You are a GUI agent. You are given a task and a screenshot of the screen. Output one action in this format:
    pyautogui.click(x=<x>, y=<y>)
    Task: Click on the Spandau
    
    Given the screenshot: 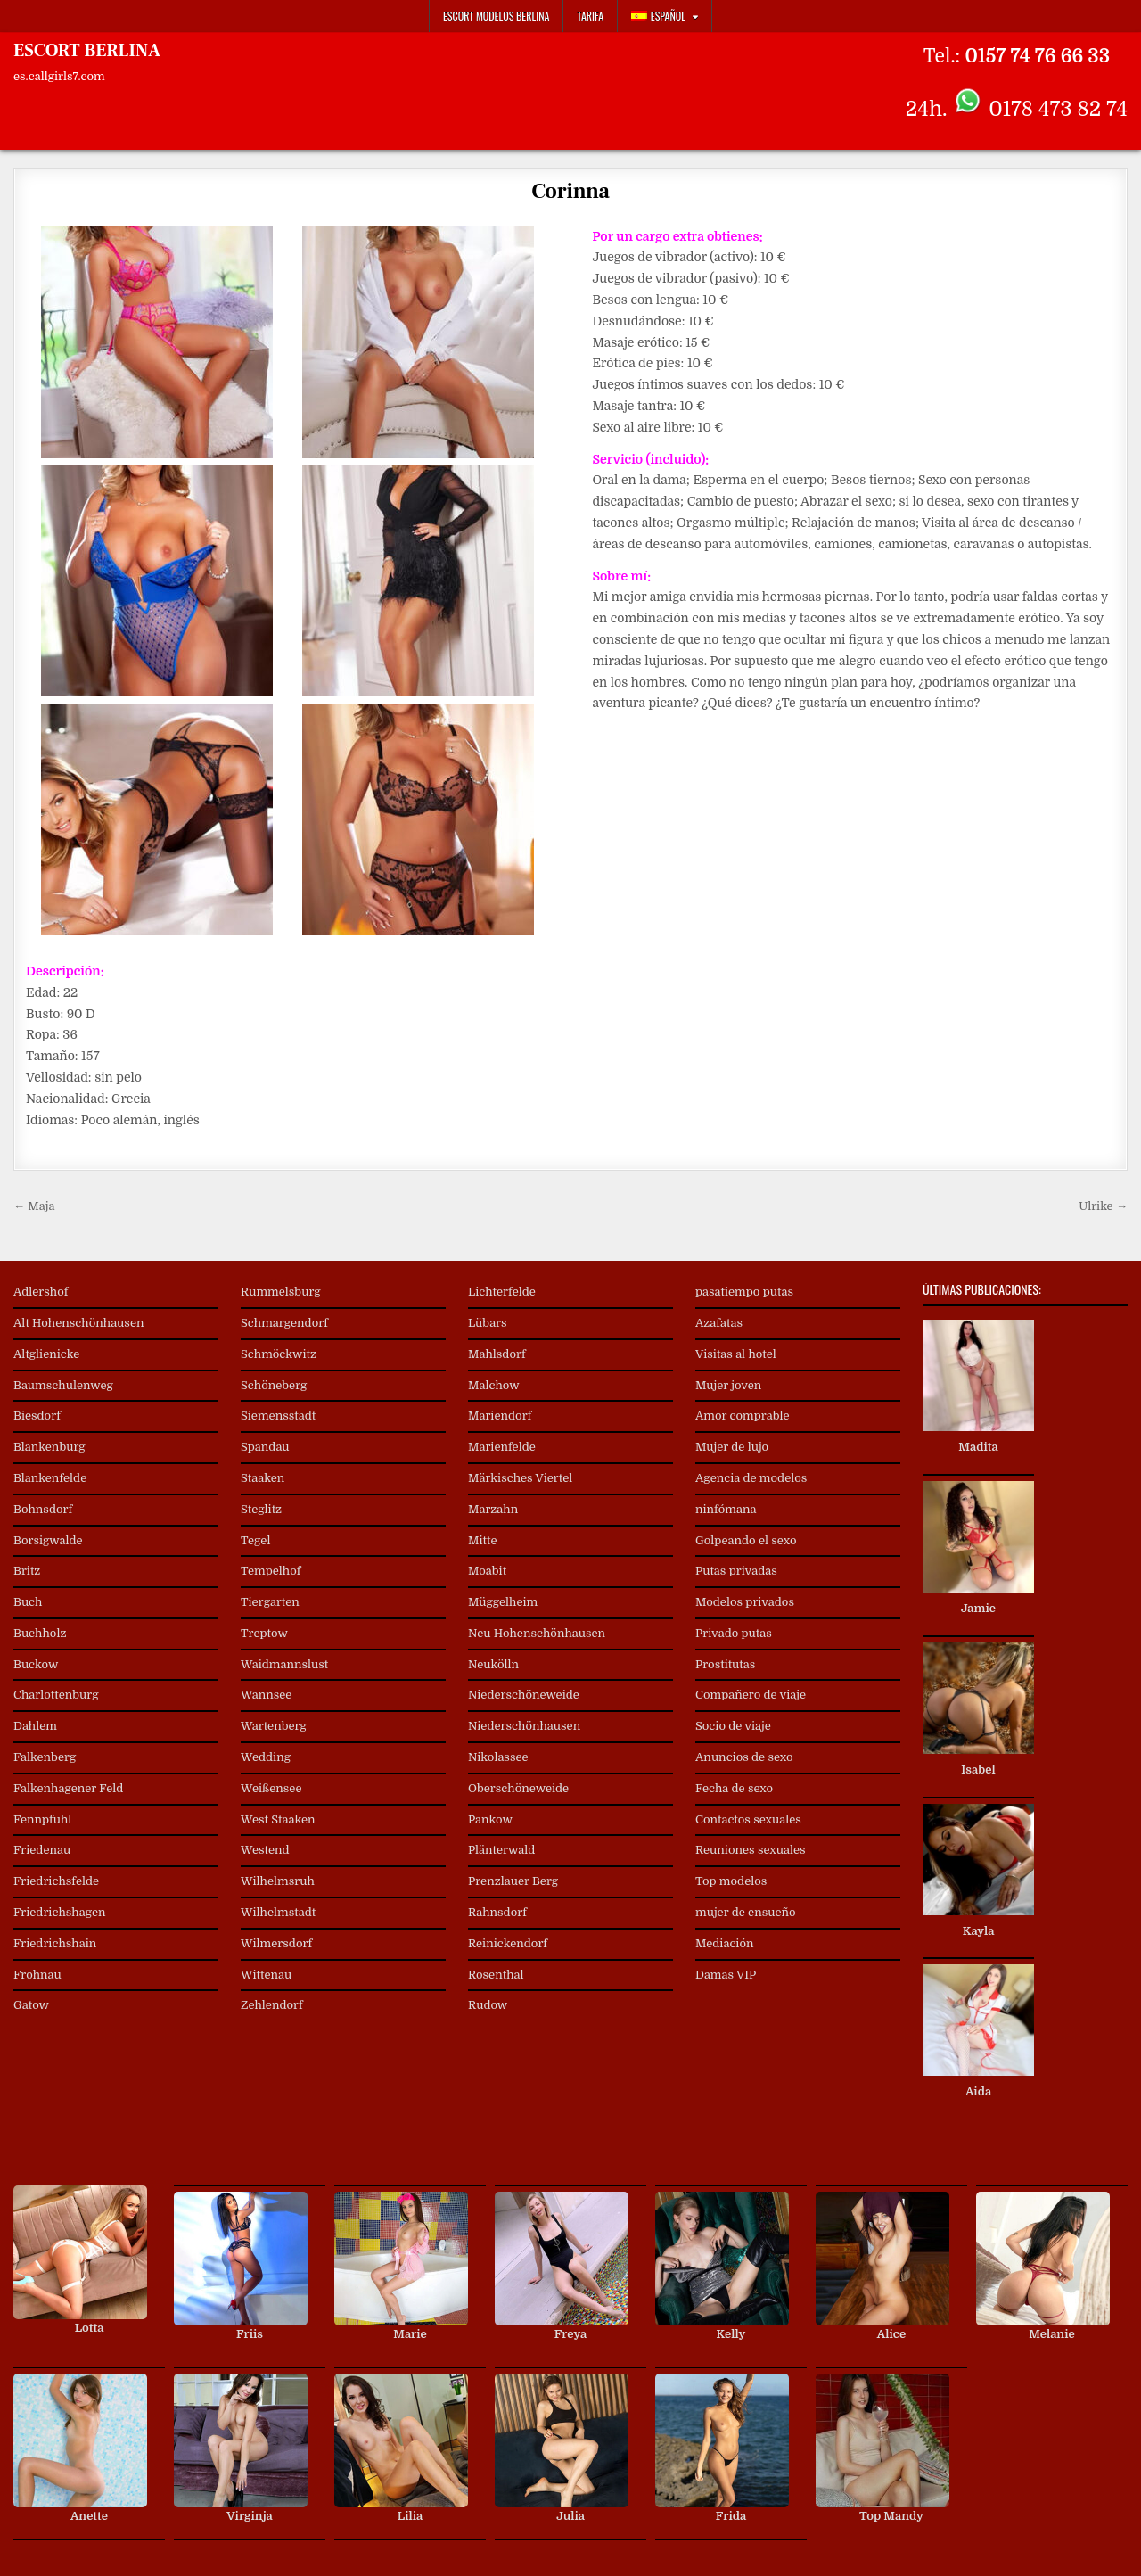 What is the action you would take?
    pyautogui.click(x=265, y=1446)
    